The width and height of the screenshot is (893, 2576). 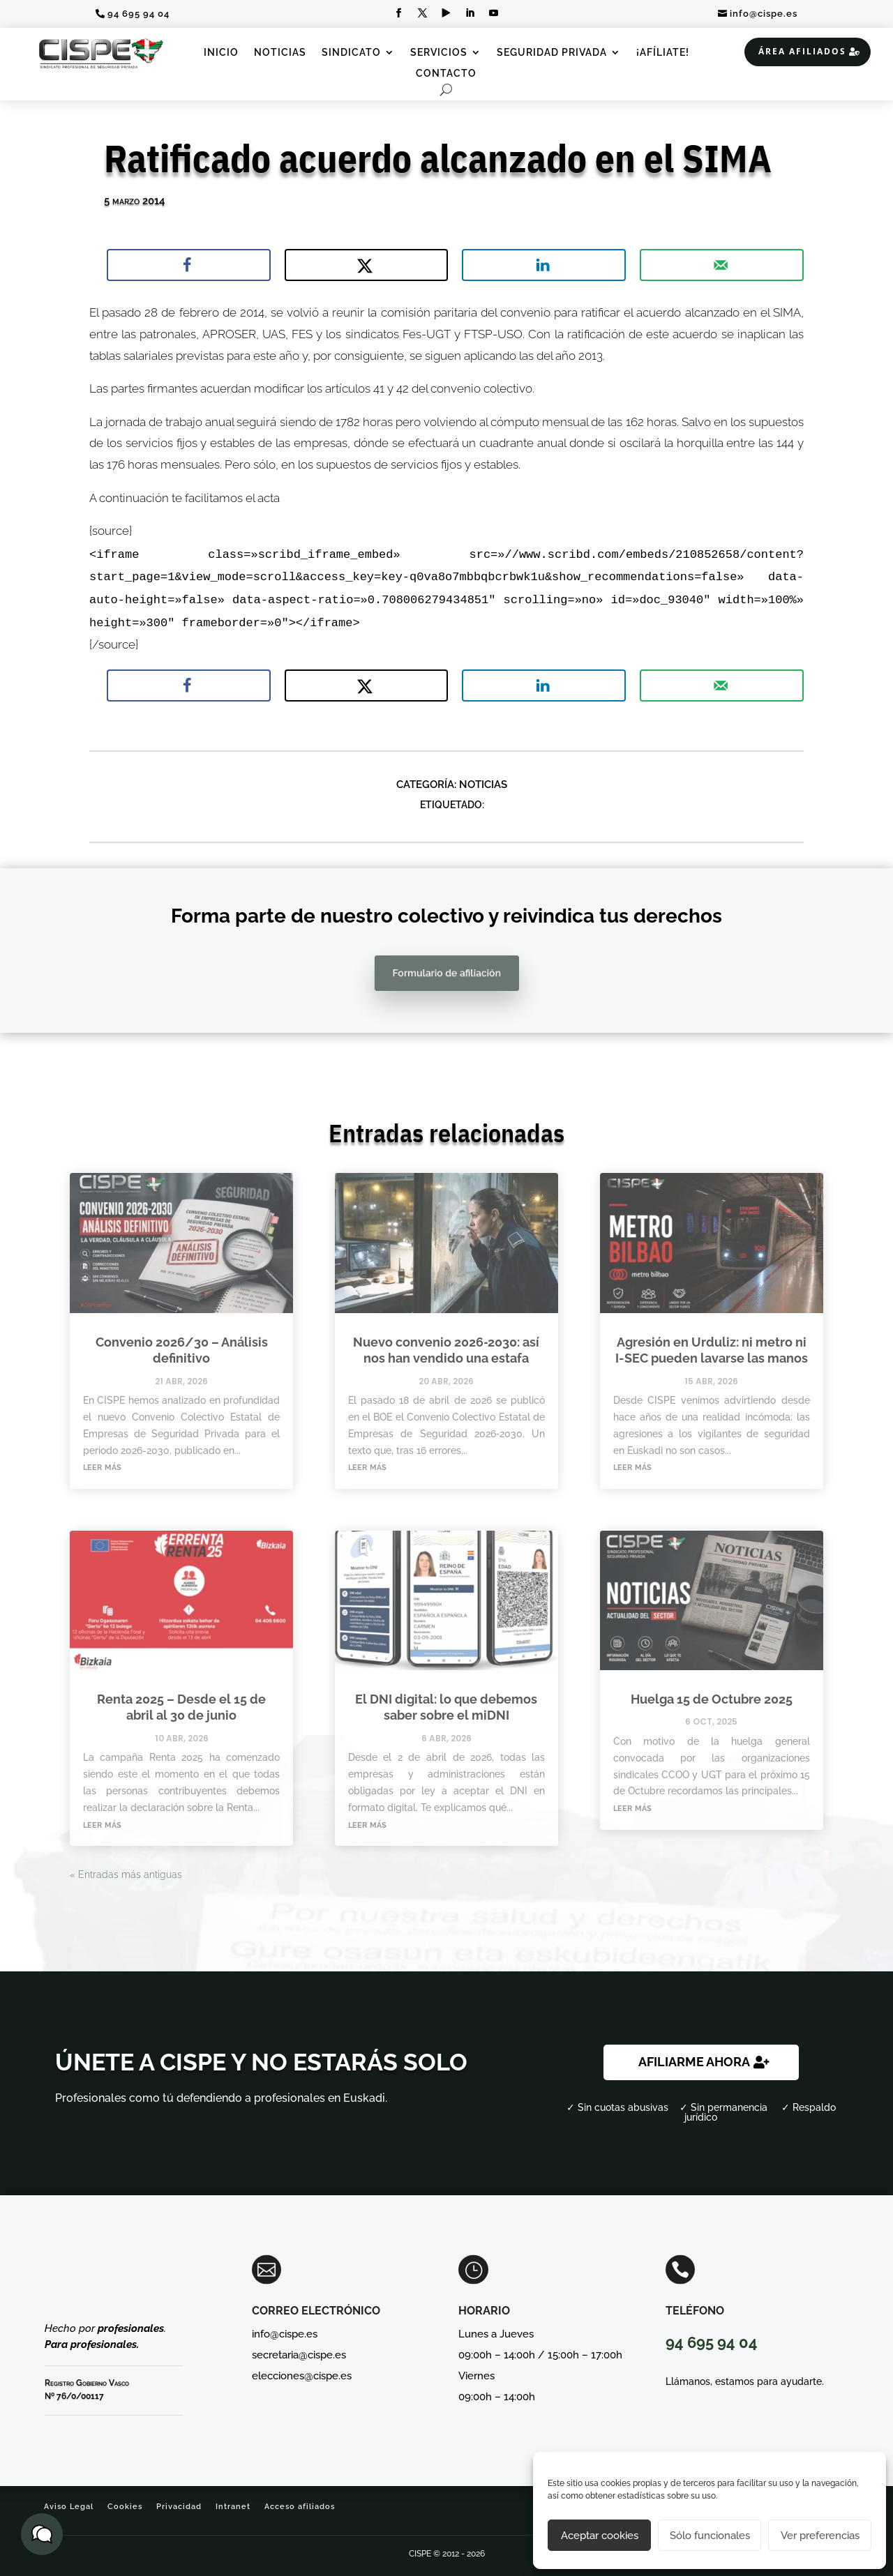 I want to click on [Share on LinkedIn], so click(x=544, y=265).